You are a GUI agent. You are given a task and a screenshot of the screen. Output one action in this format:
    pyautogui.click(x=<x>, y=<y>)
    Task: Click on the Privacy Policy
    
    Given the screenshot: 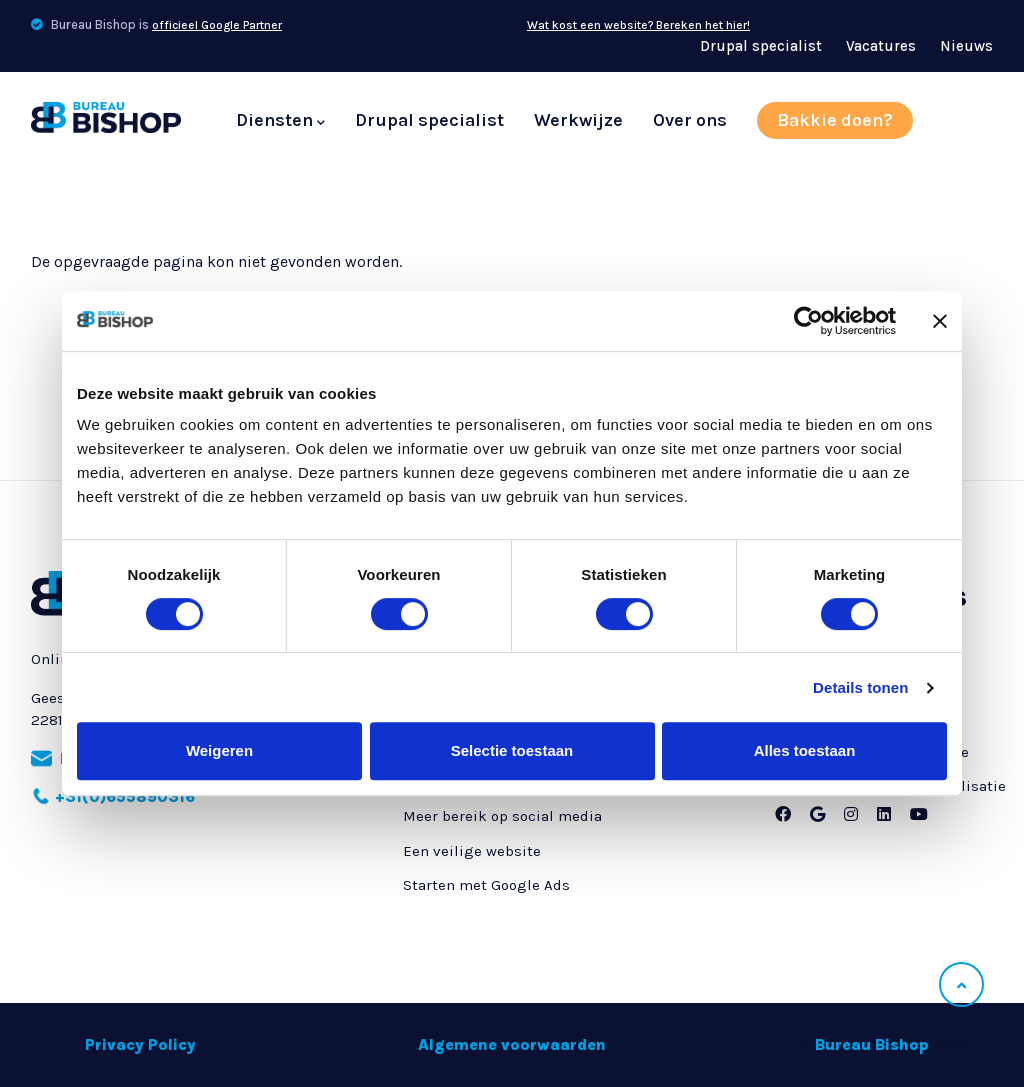 What is the action you would take?
    pyautogui.click(x=140, y=1044)
    